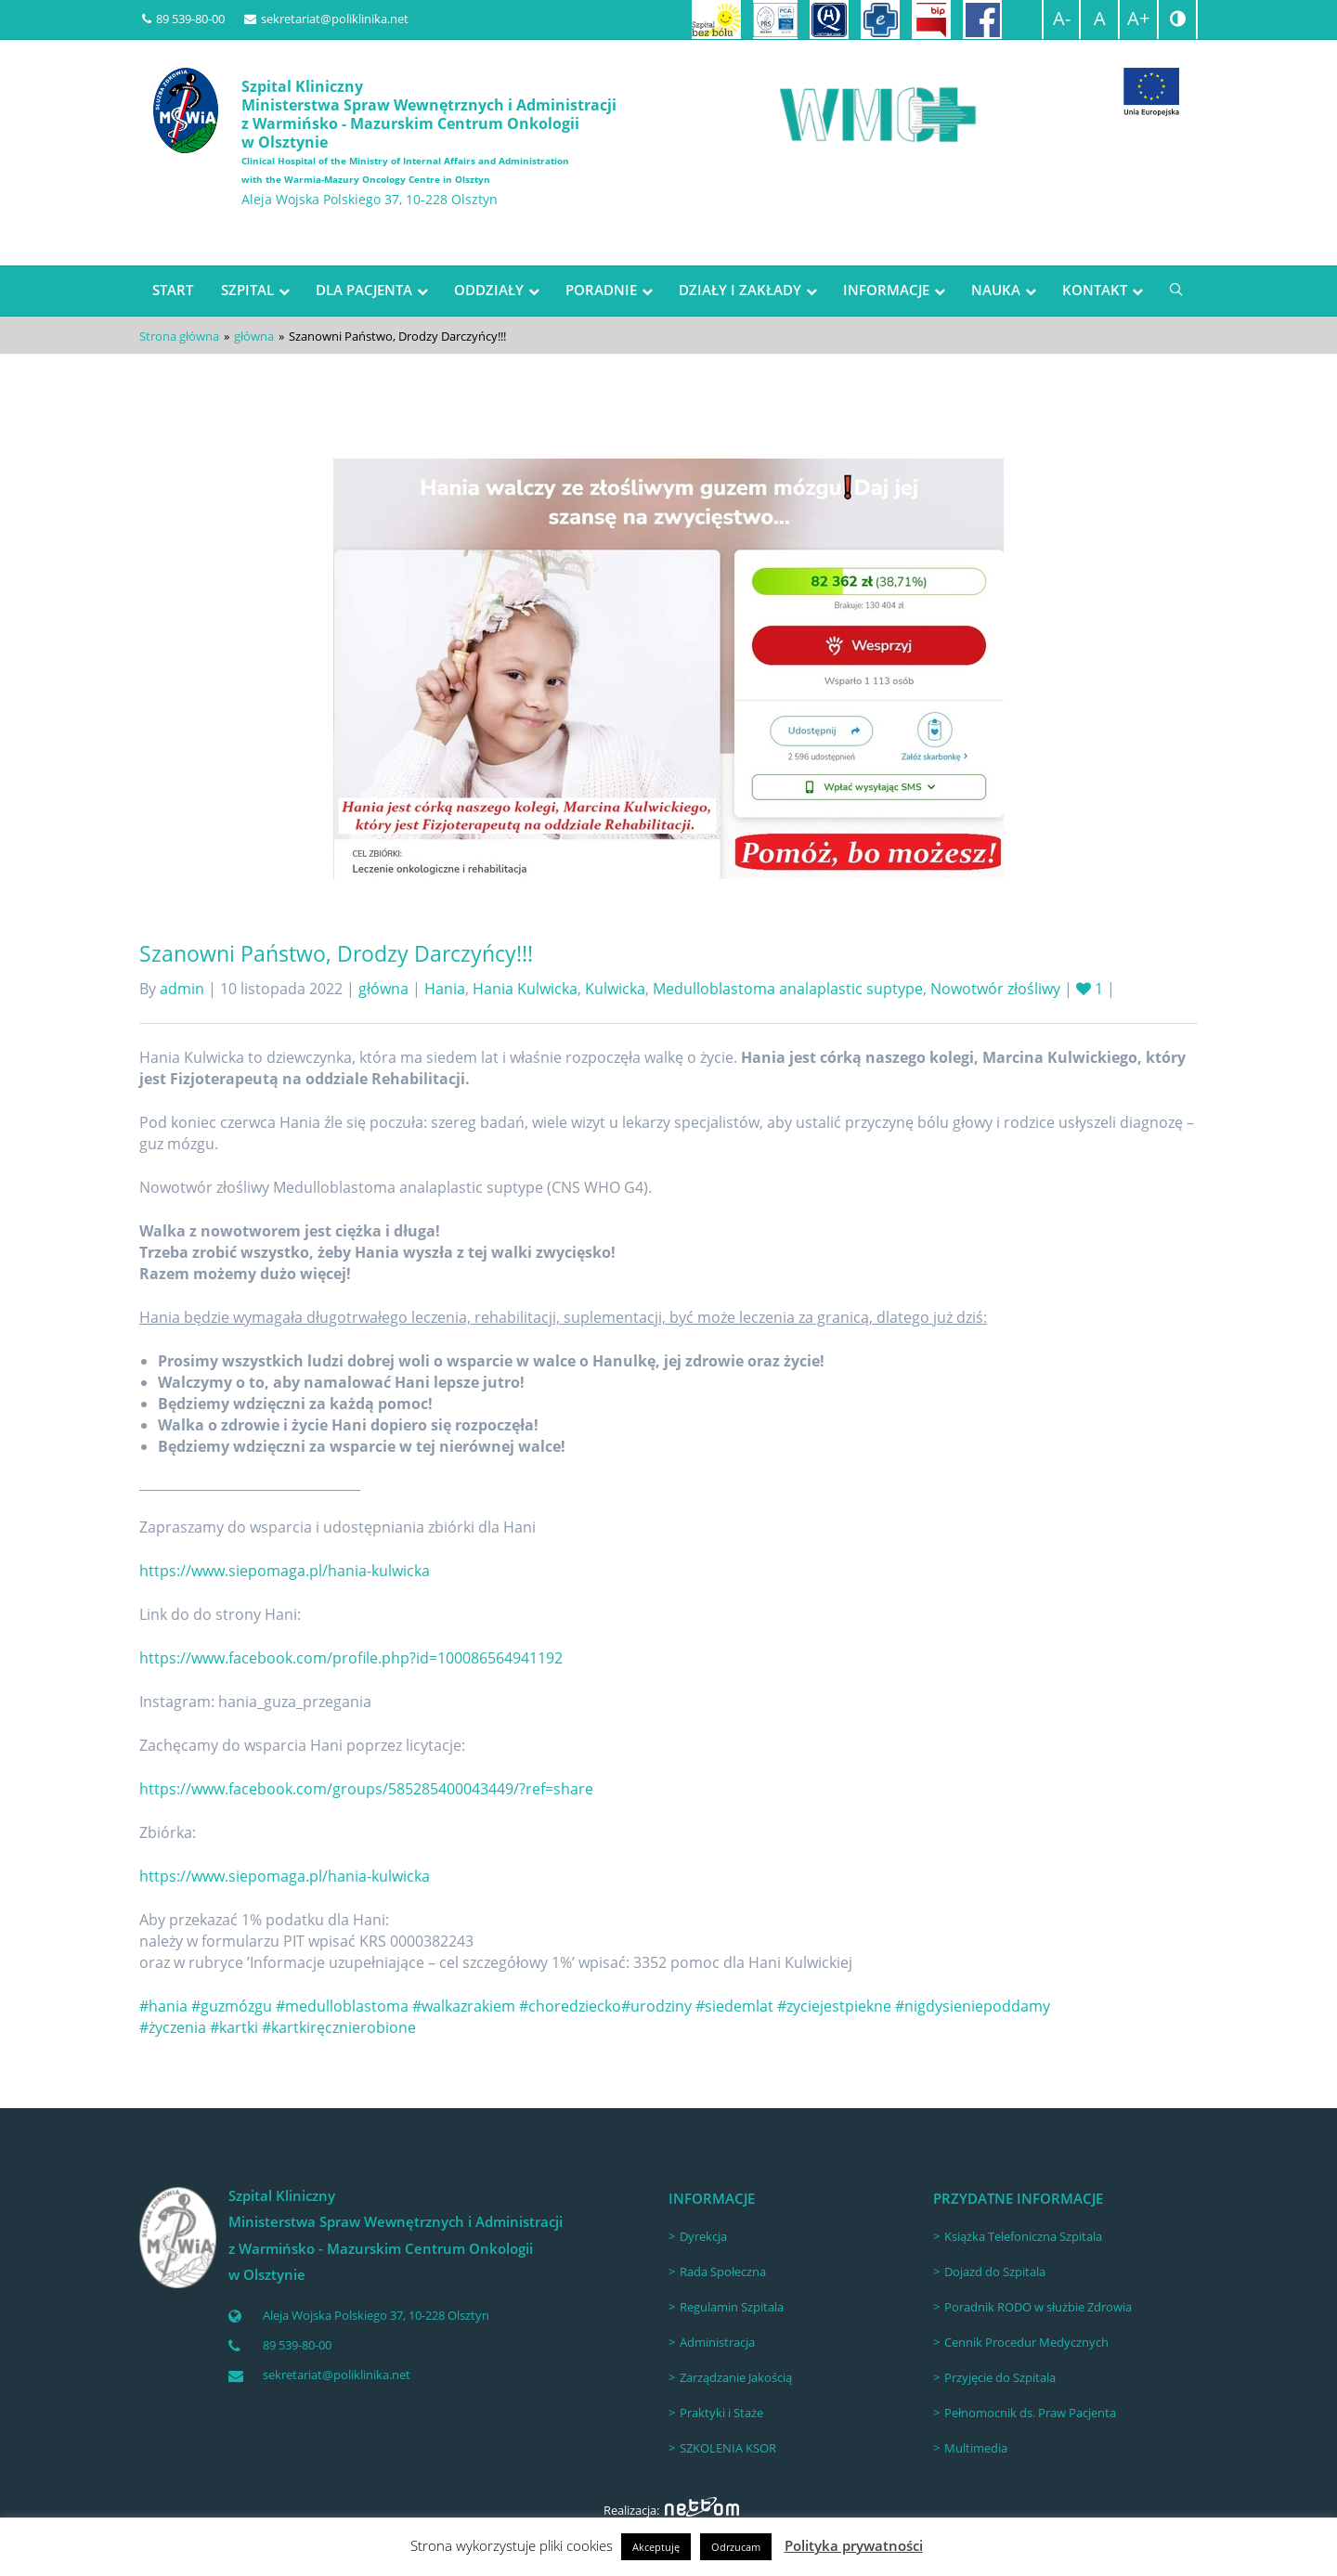 The image size is (1337, 2576). I want to click on #medulloblastoma, so click(342, 2006).